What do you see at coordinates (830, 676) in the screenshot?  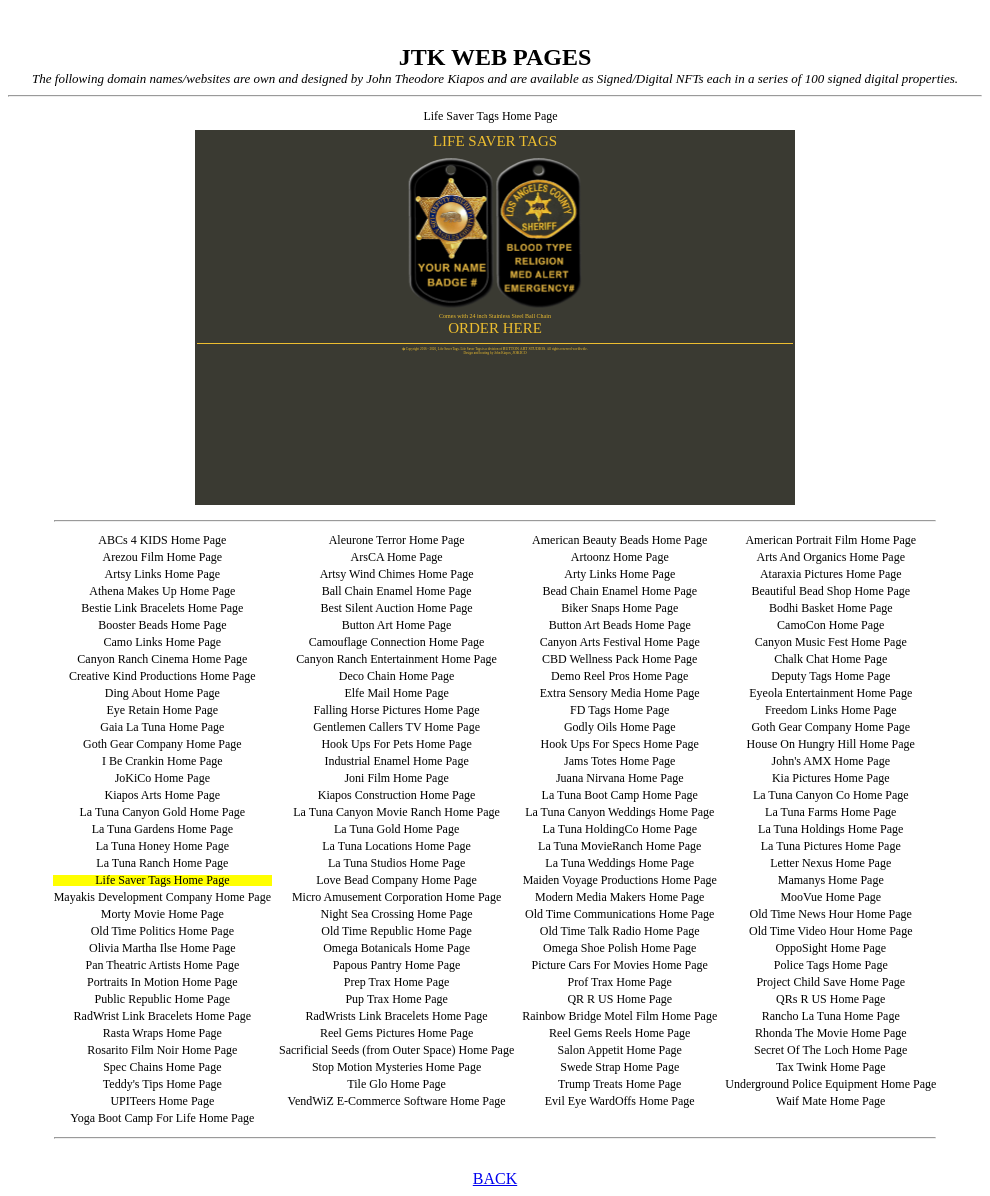 I see `Deputy Tags Home Page` at bounding box center [830, 676].